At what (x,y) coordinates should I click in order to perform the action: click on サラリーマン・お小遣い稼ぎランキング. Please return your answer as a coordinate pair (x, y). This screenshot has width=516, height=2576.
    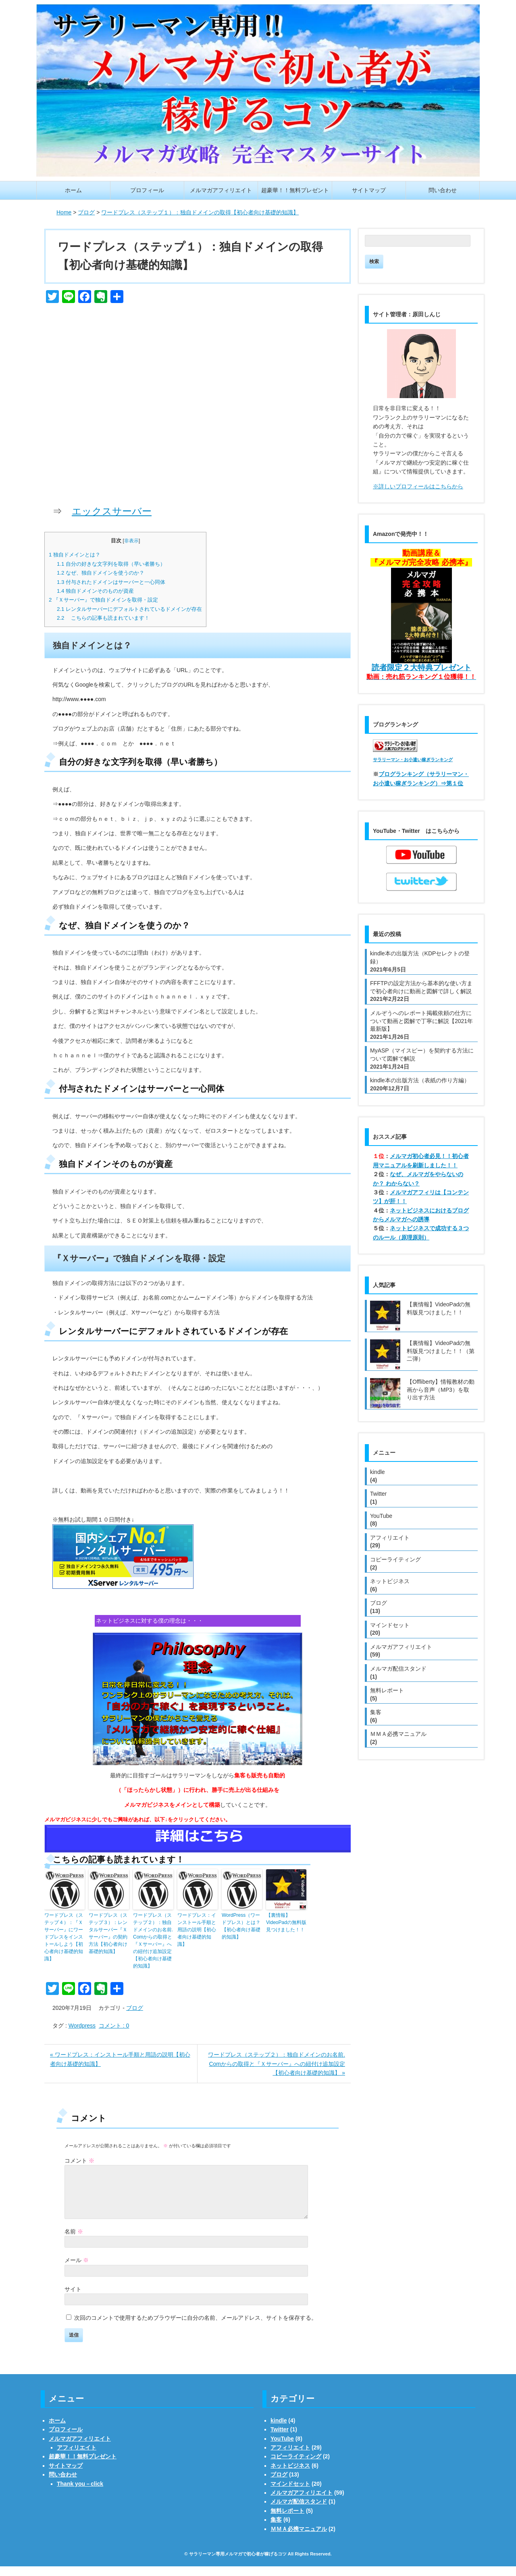
    Looking at the image, I should click on (413, 759).